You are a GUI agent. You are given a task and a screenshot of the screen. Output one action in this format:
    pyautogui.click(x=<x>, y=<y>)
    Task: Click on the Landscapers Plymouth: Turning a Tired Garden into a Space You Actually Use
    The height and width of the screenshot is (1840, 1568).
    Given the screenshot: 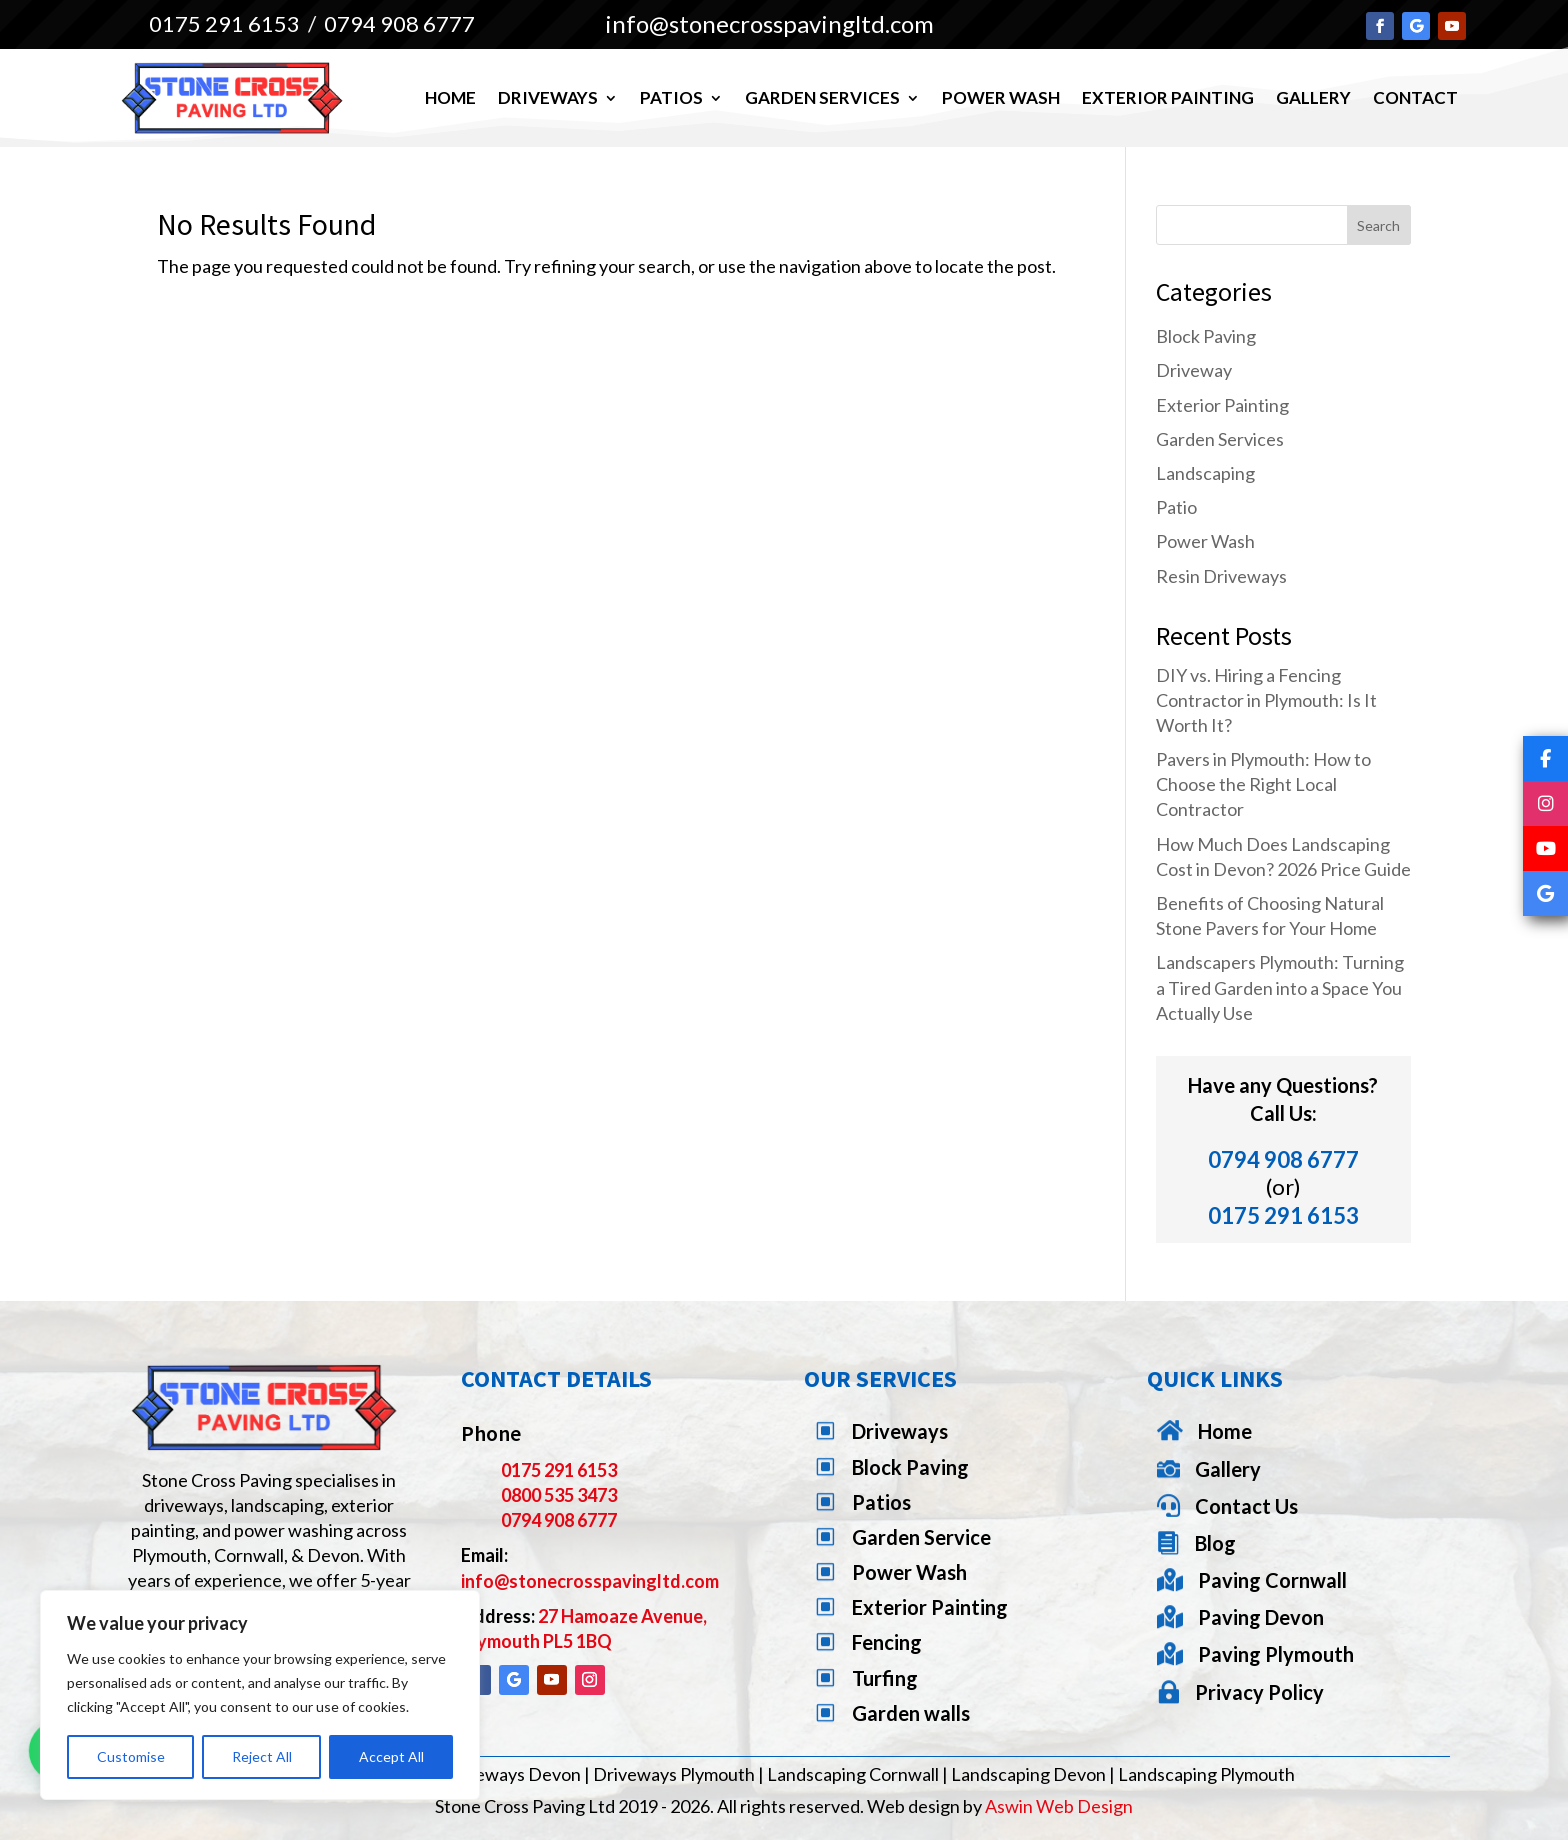 What is the action you would take?
    pyautogui.click(x=1280, y=987)
    